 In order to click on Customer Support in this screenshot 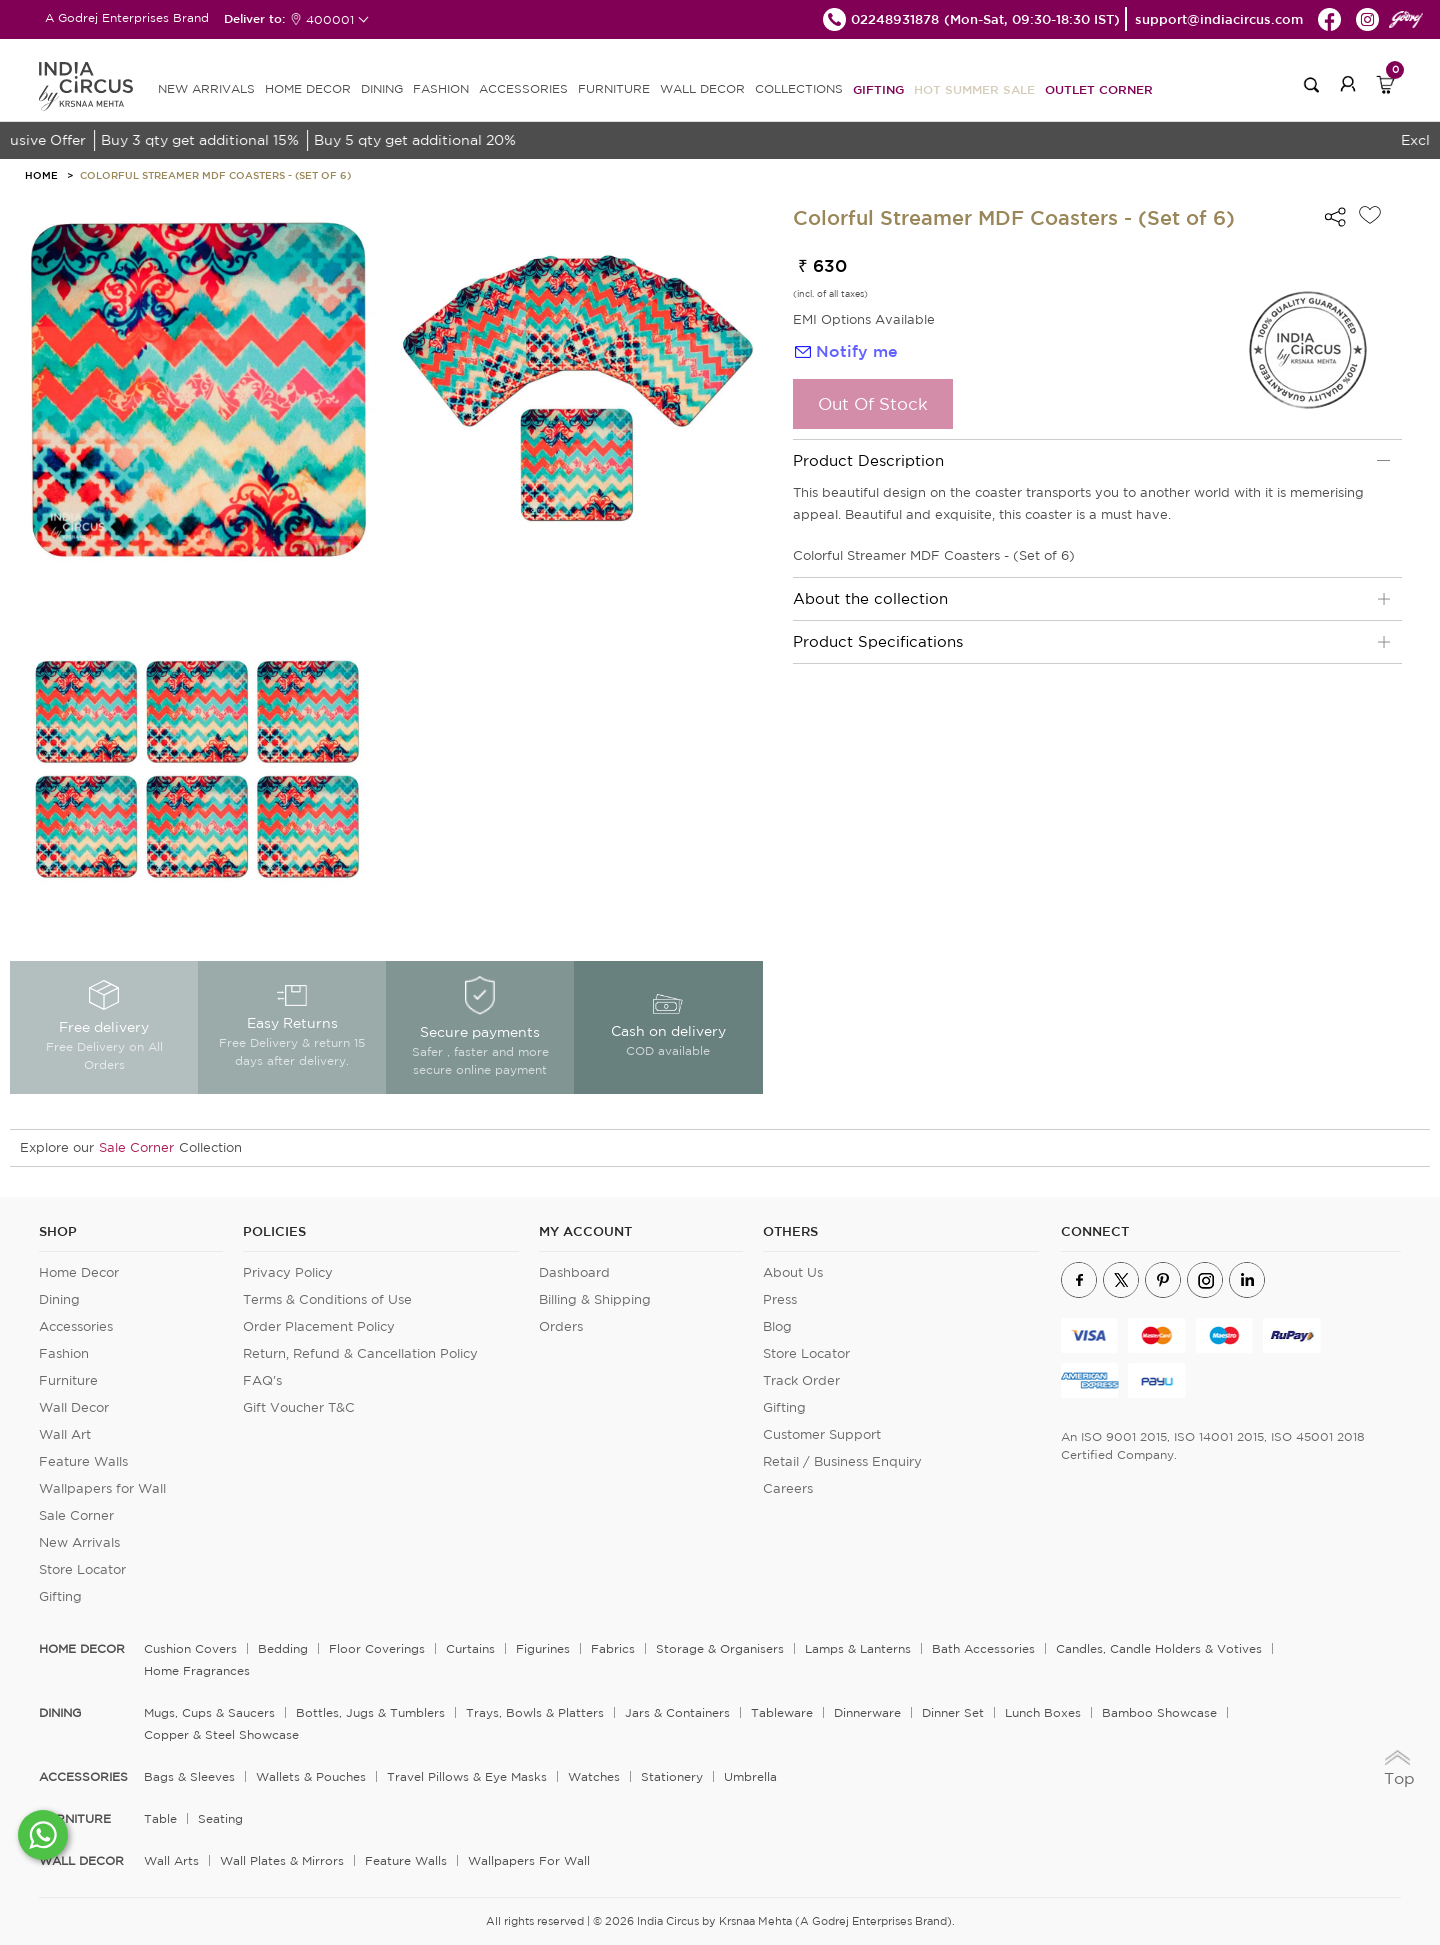, I will do `click(822, 1434)`.